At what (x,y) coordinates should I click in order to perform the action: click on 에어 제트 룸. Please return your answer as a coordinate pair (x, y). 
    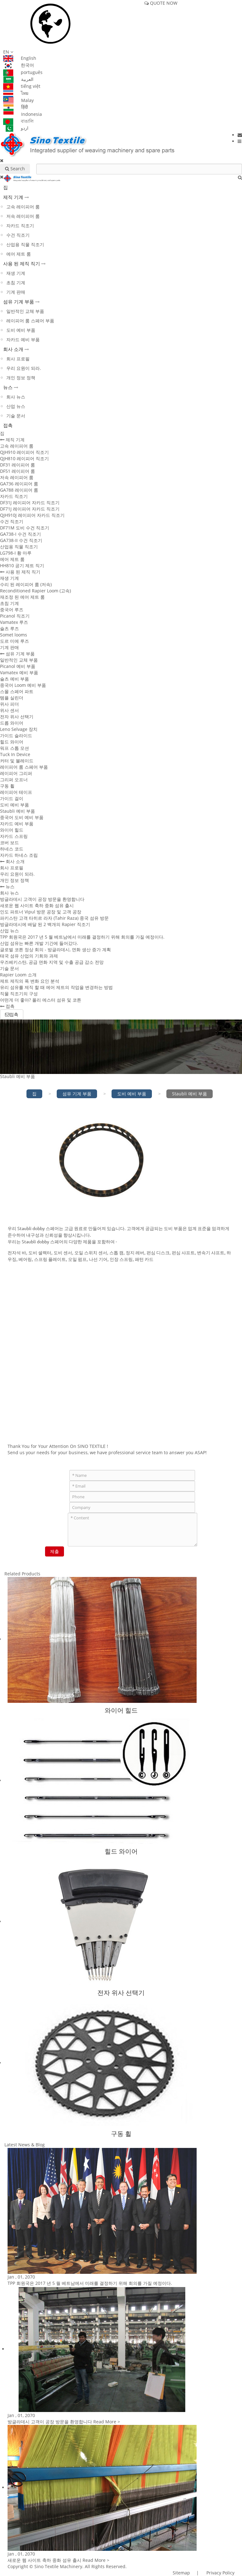
    Looking at the image, I should click on (18, 254).